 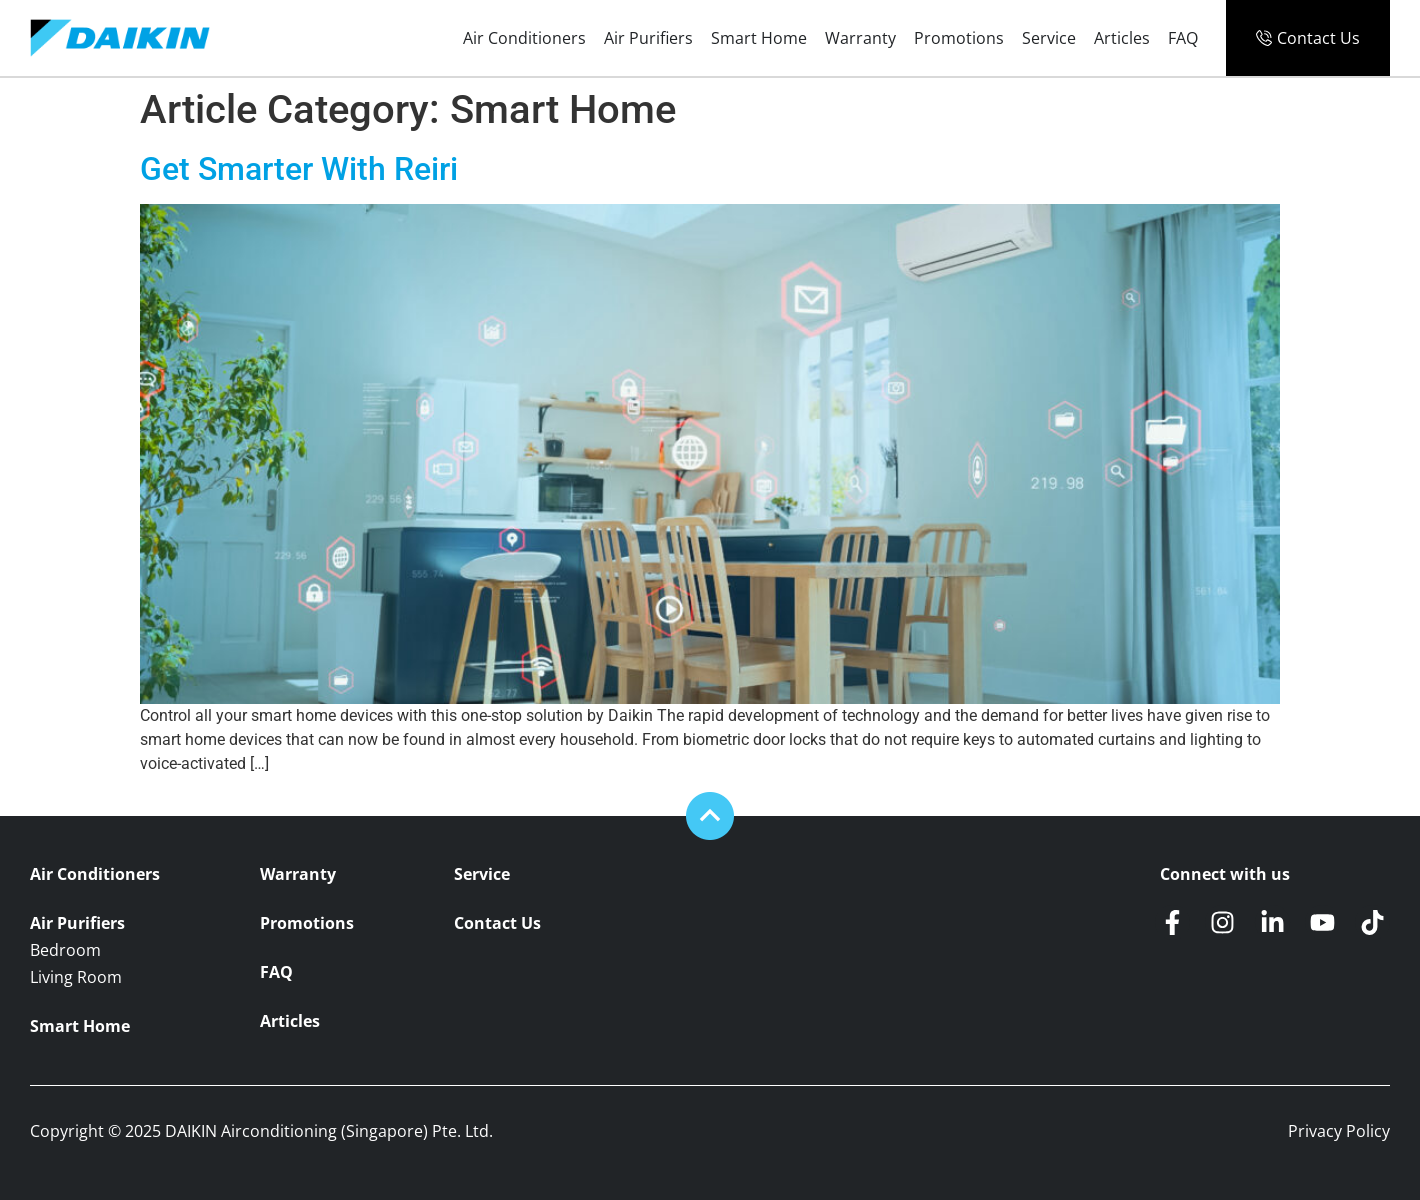 I want to click on Get Smarter With Reiri, so click(x=299, y=169).